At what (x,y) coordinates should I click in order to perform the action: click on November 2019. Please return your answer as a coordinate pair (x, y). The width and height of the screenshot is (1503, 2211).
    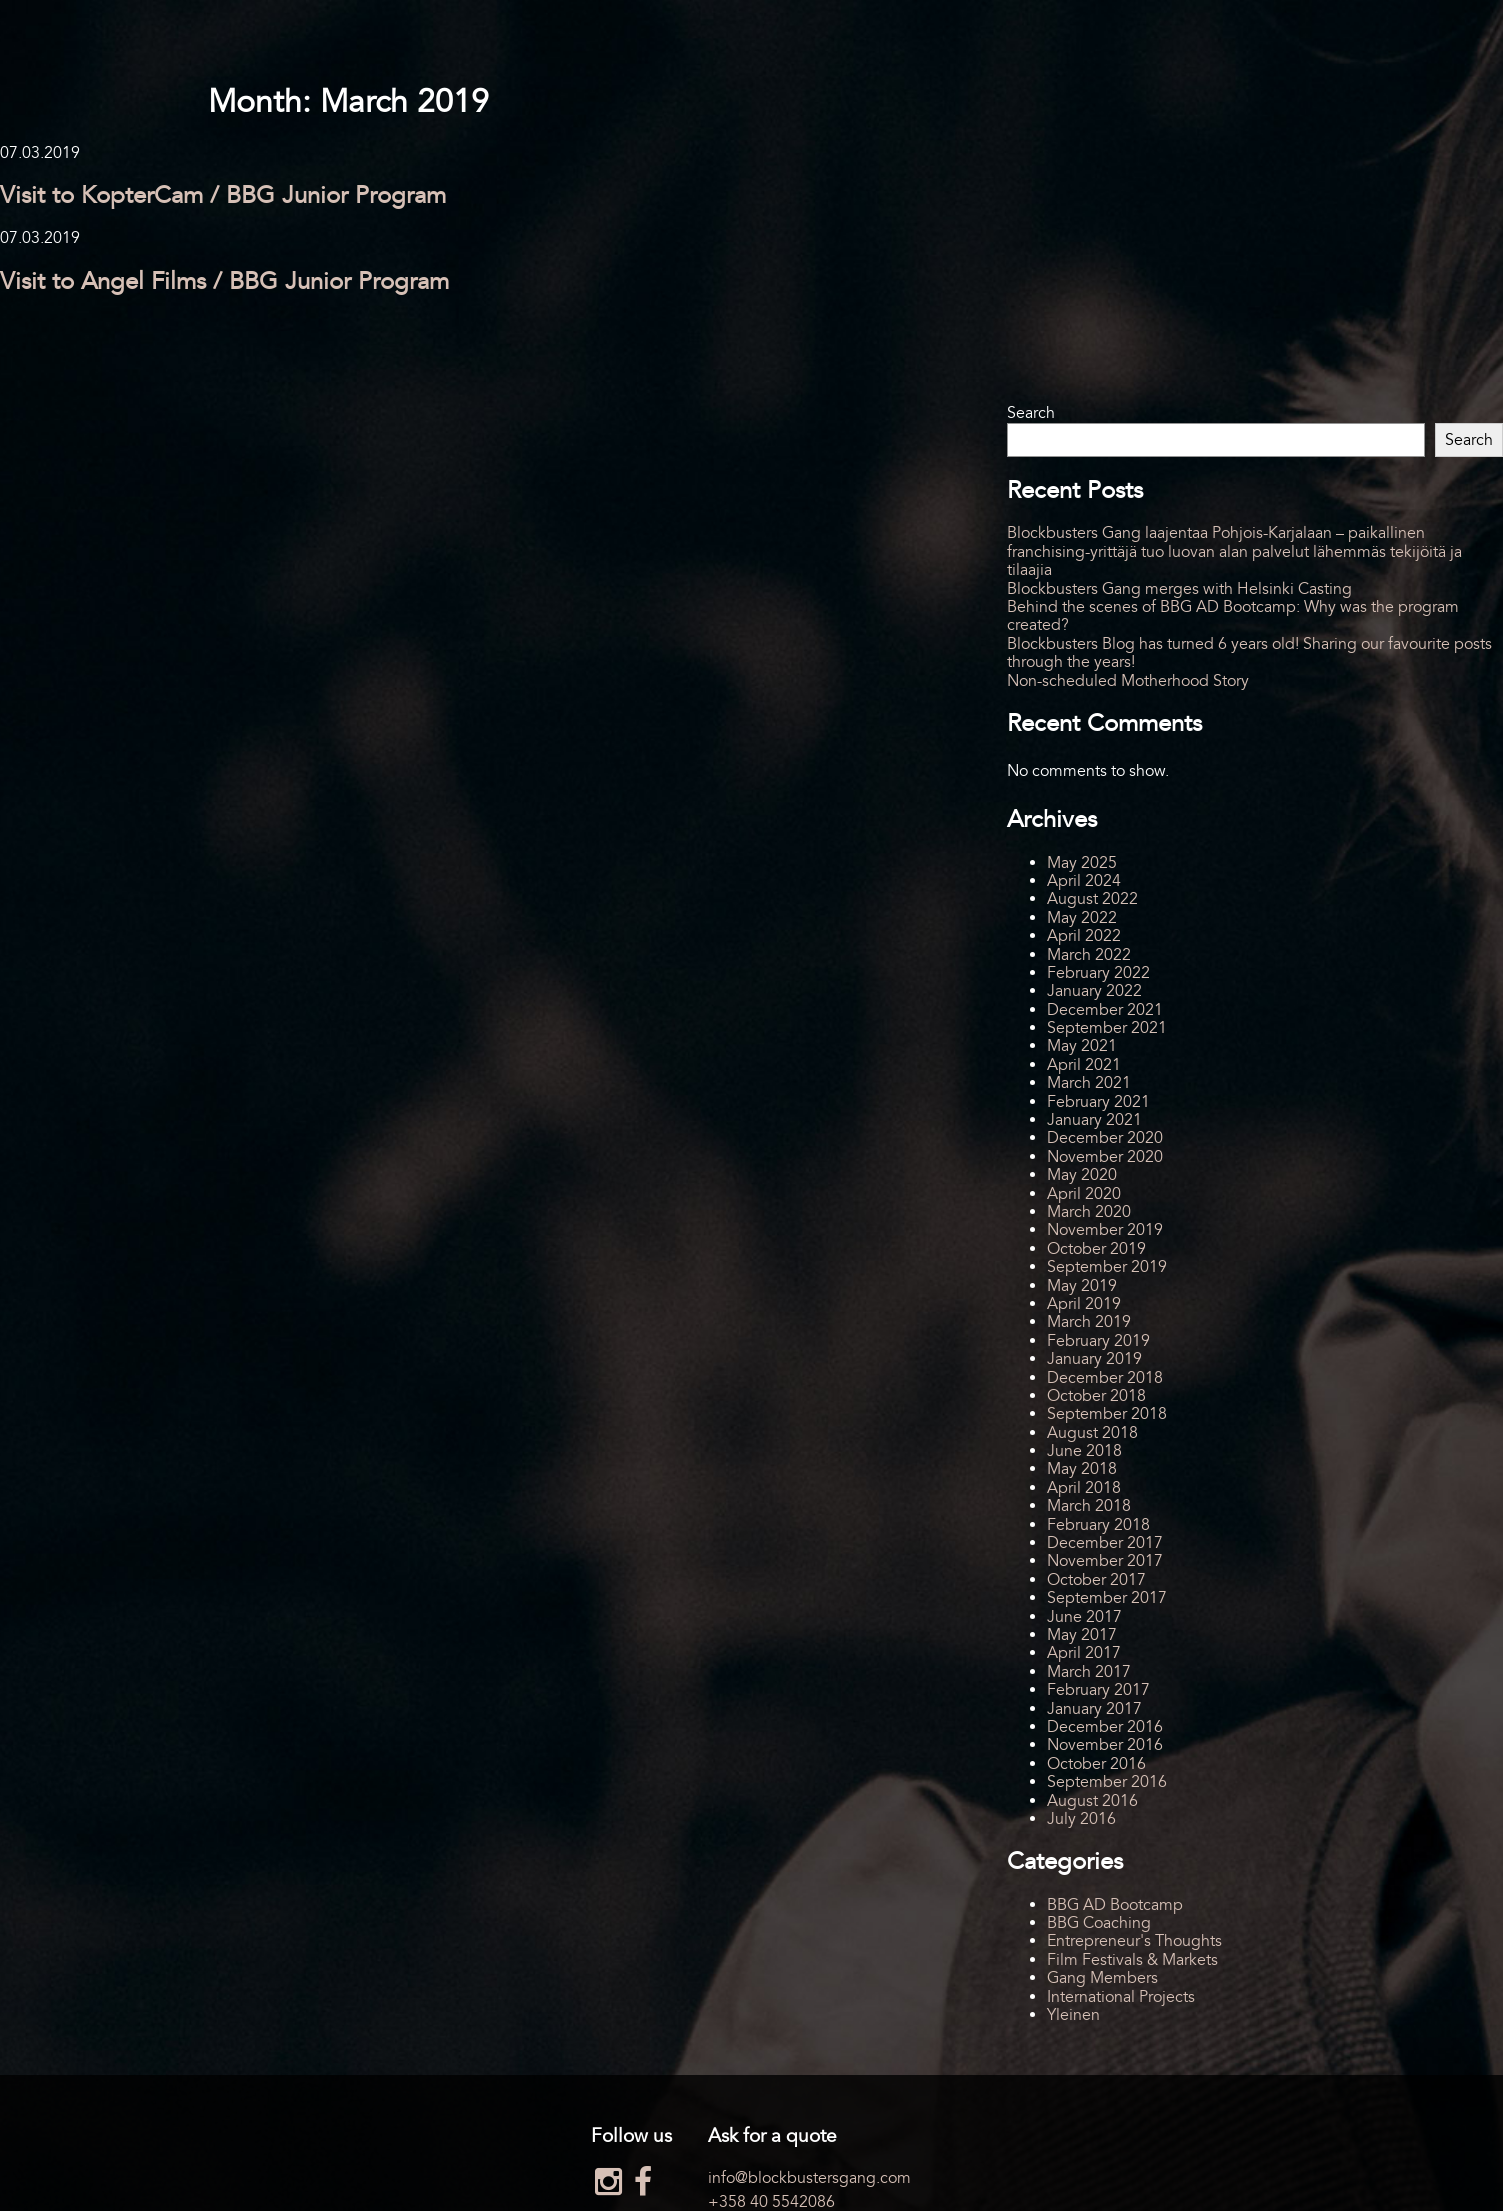
    Looking at the image, I should click on (1105, 1230).